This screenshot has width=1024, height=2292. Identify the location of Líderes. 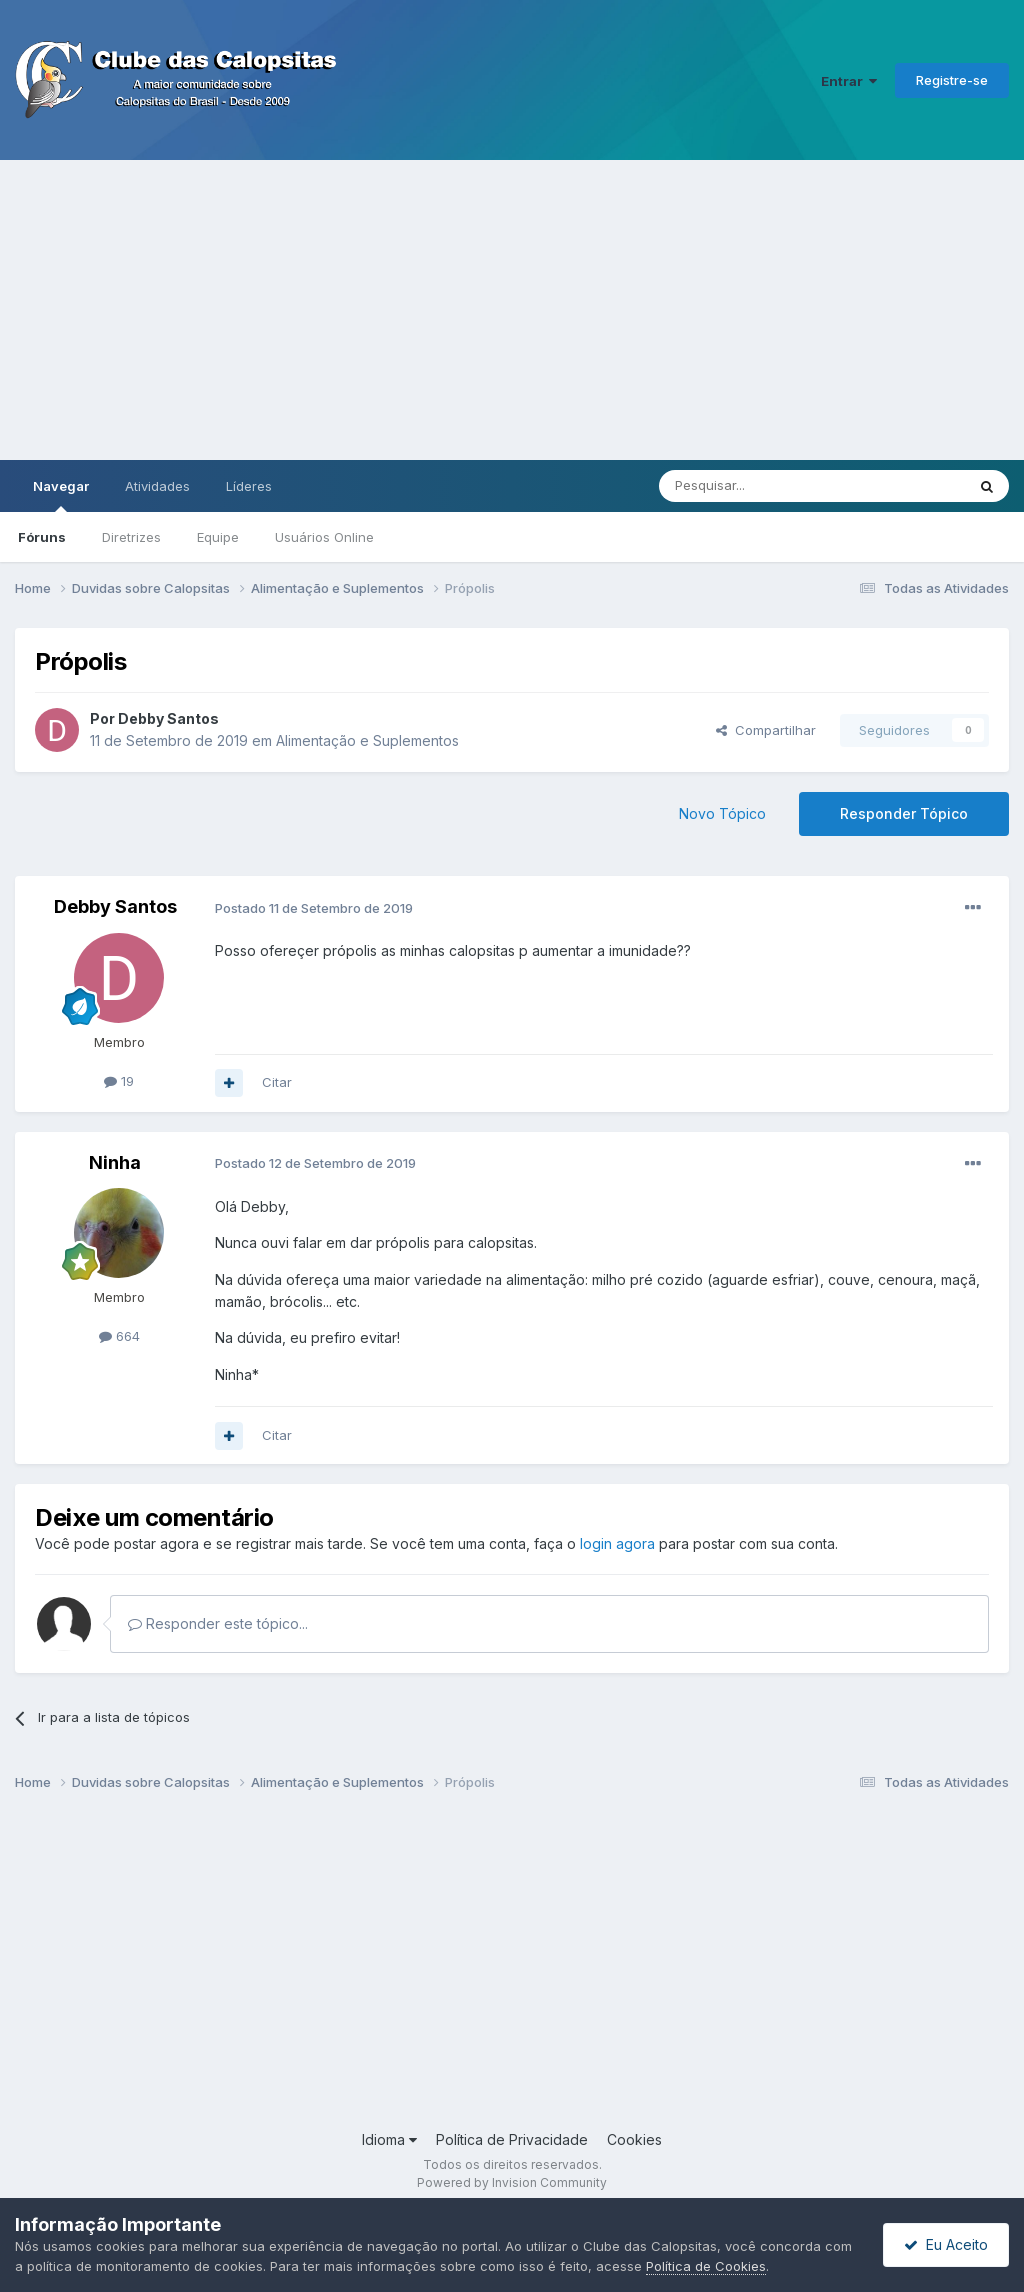
(249, 486).